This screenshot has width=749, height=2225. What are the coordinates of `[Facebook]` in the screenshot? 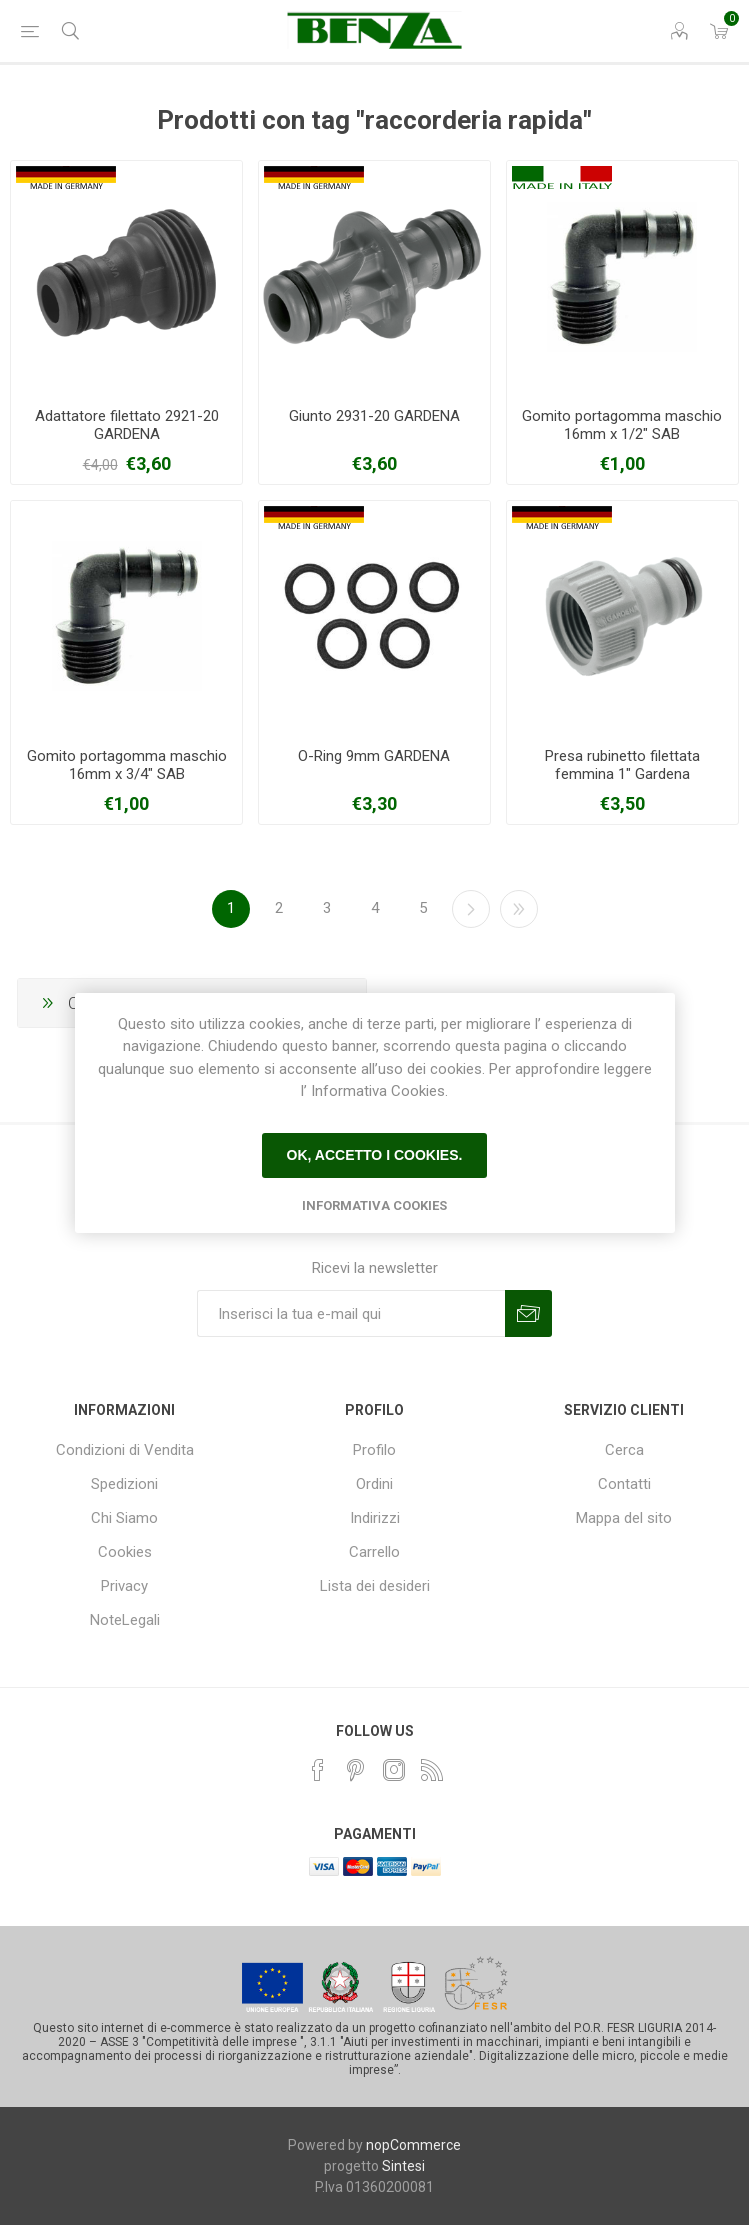 It's located at (318, 1770).